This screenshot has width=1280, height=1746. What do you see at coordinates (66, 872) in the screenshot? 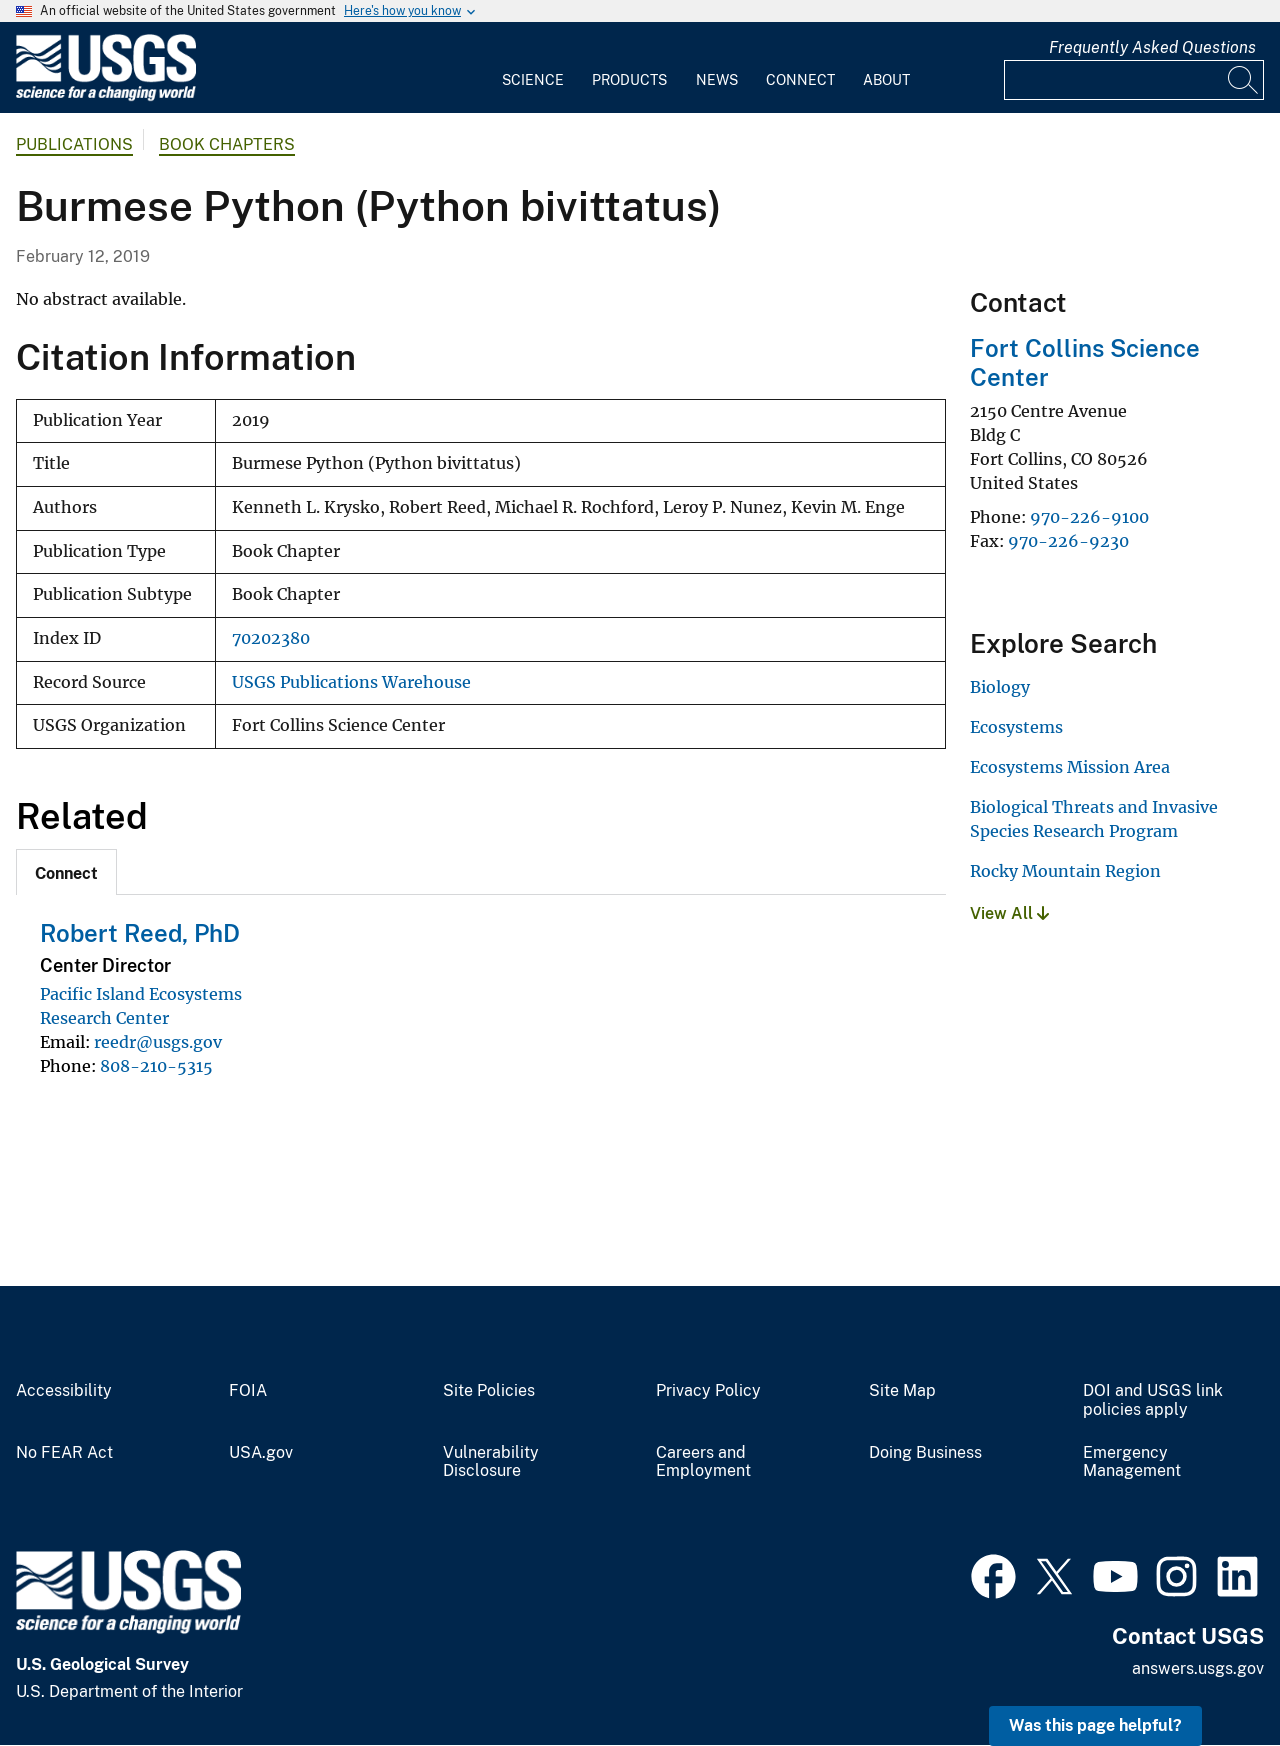
I see `[tab]` at bounding box center [66, 872].